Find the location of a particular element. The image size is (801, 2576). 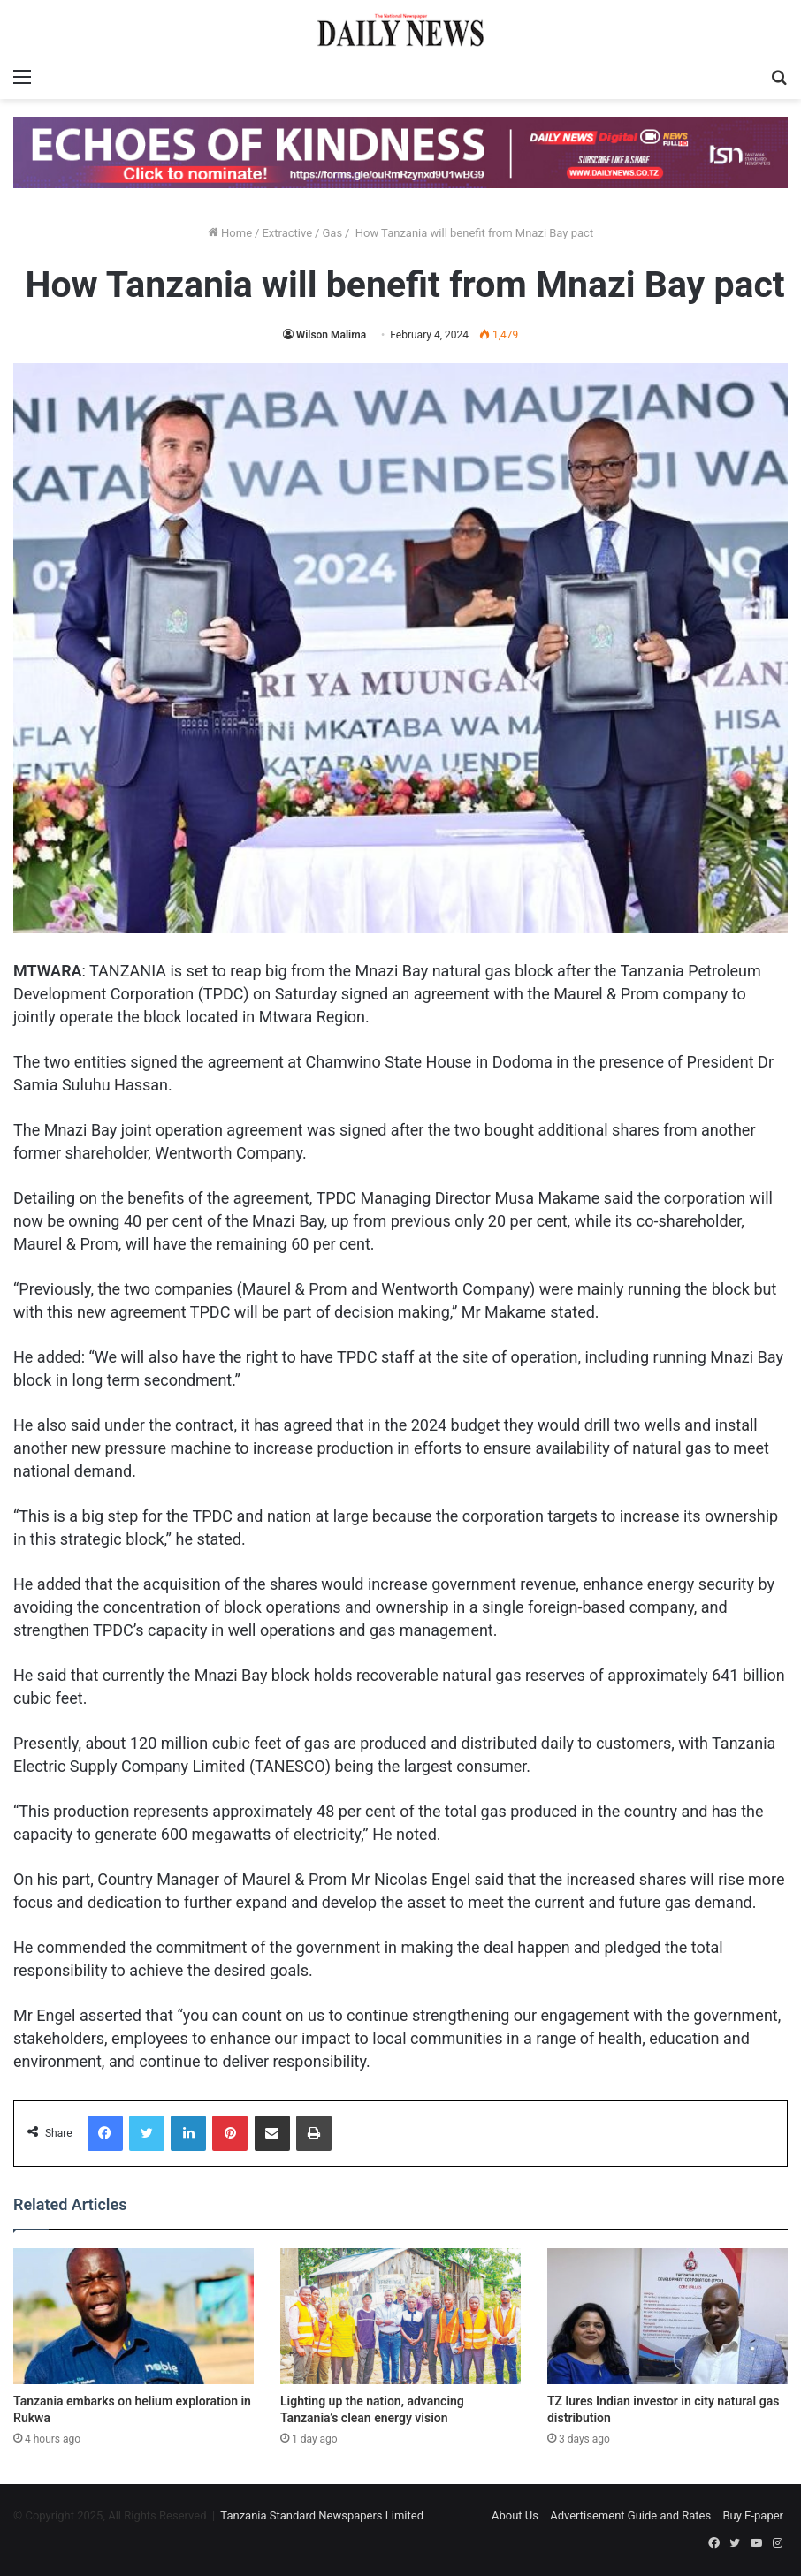

Extractive is located at coordinates (287, 232).